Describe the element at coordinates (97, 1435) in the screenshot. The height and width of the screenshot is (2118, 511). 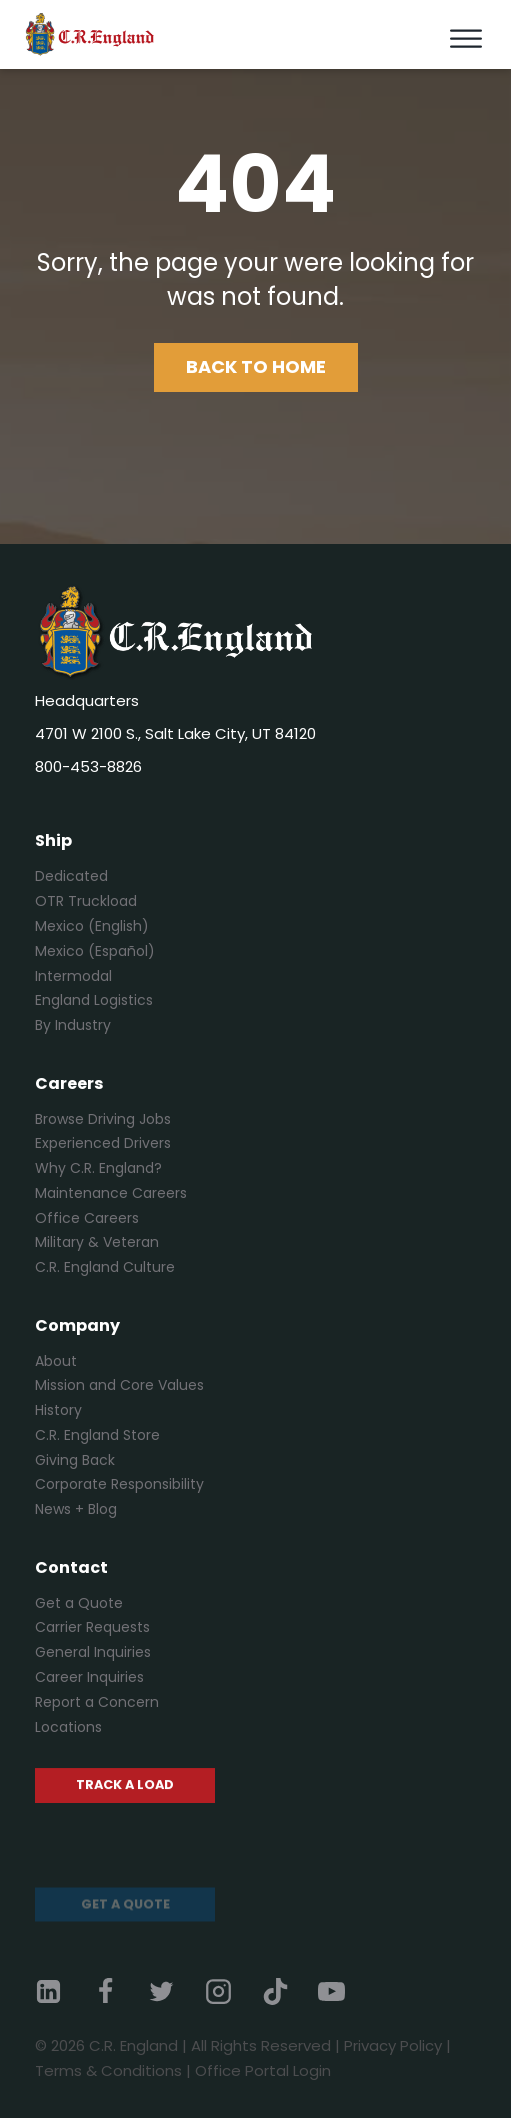
I see `C.R. England Store [C.R. England Store (opens in a new tab)]` at that location.